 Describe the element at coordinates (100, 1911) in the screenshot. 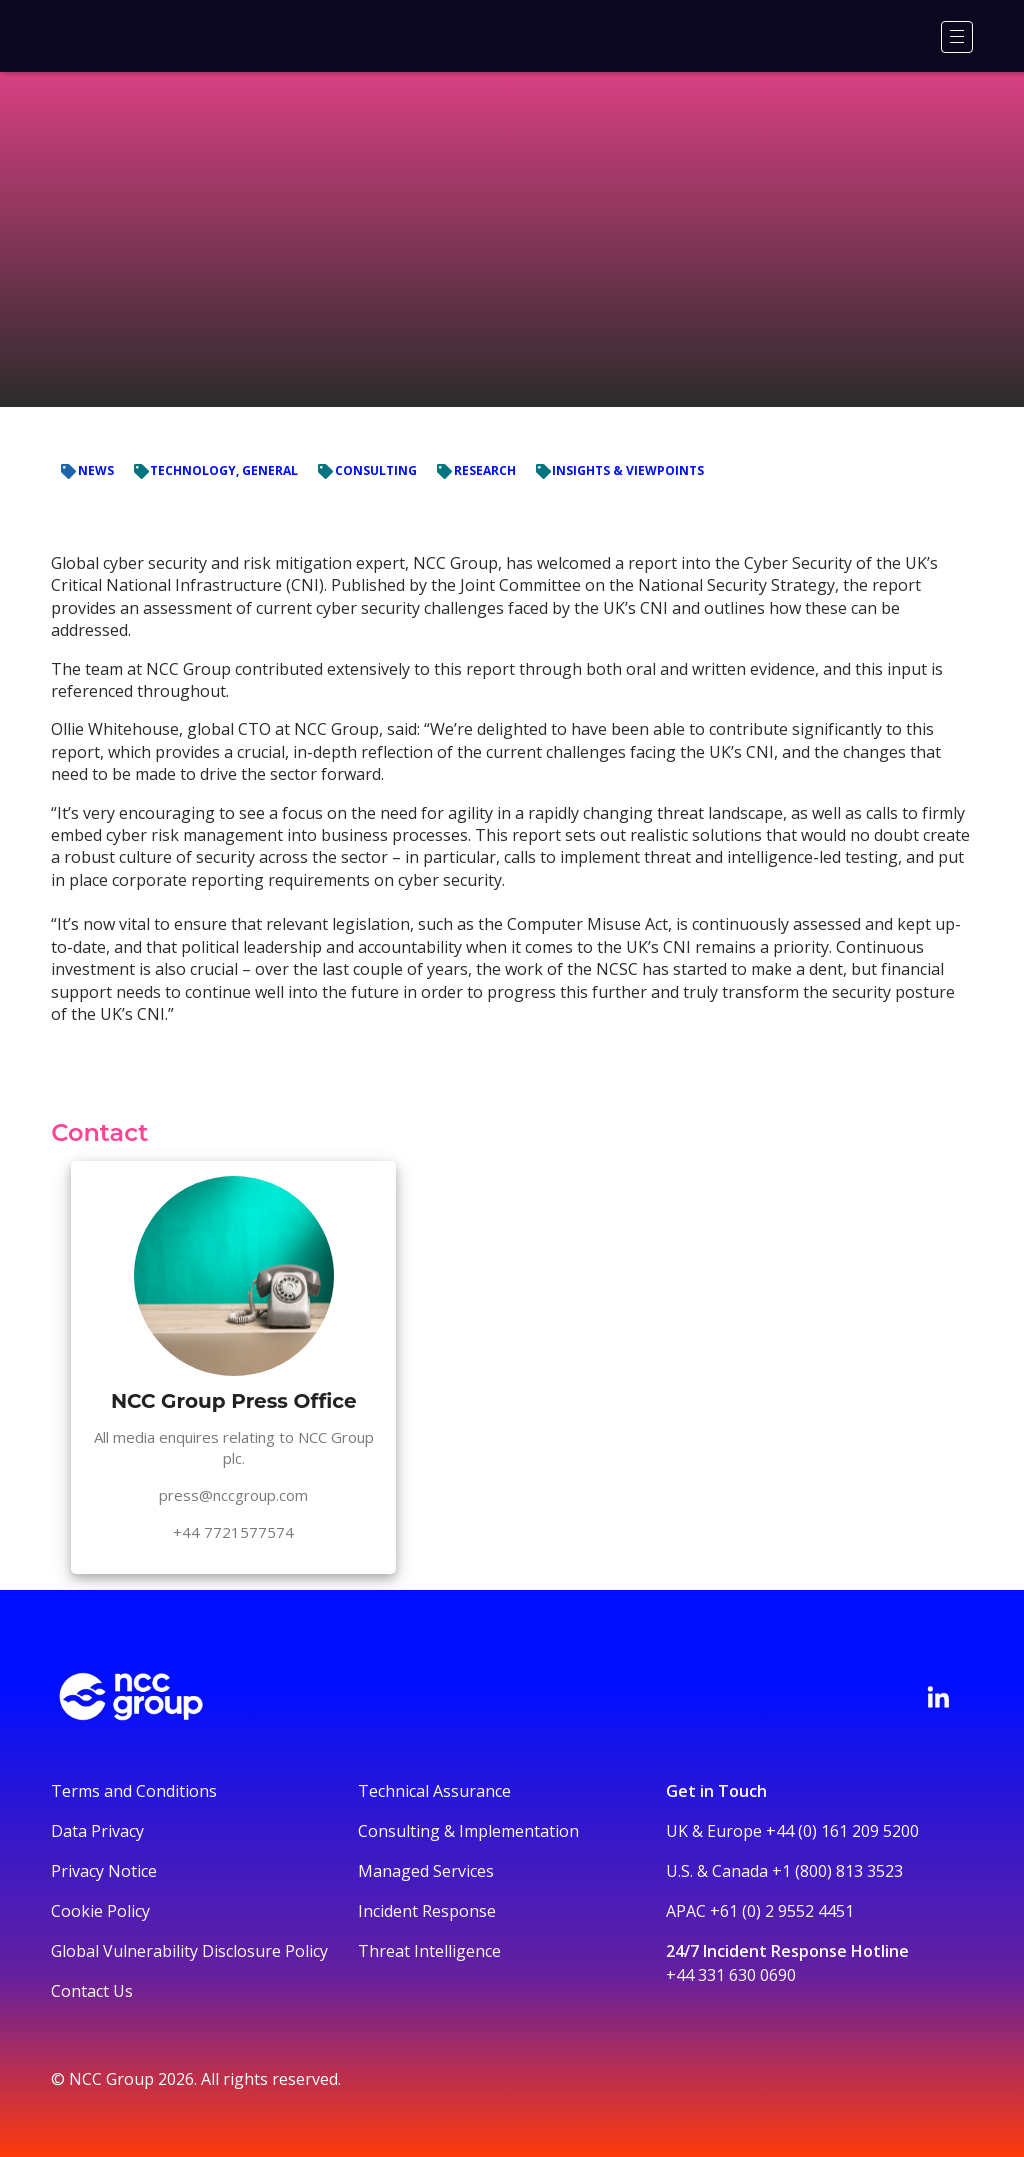

I see `Cookie Policy` at that location.